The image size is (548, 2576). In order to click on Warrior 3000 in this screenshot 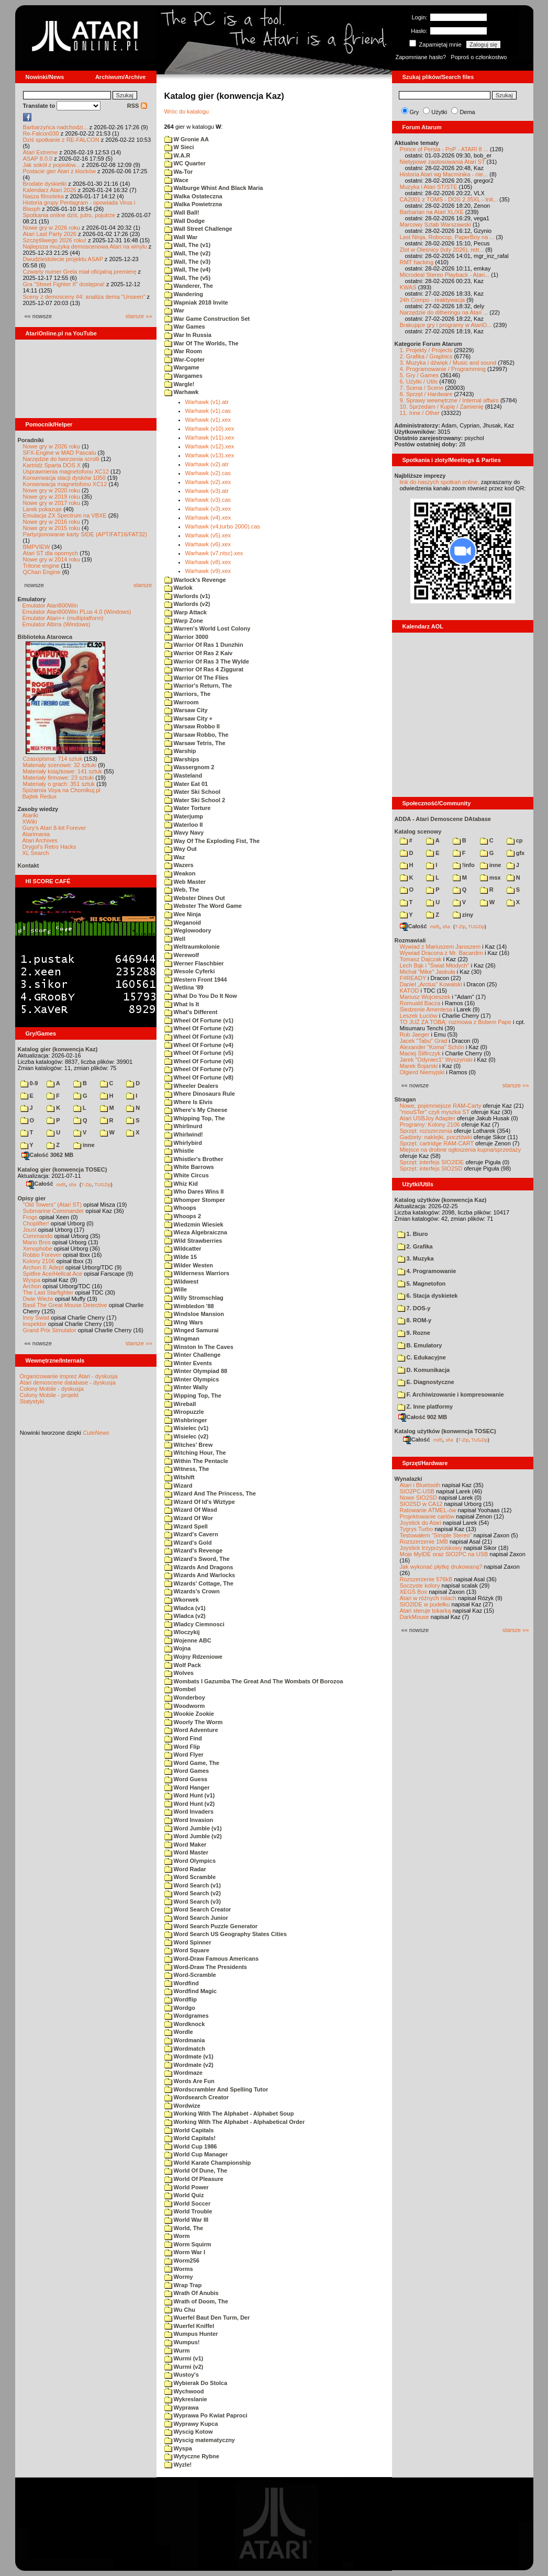, I will do `click(186, 637)`.